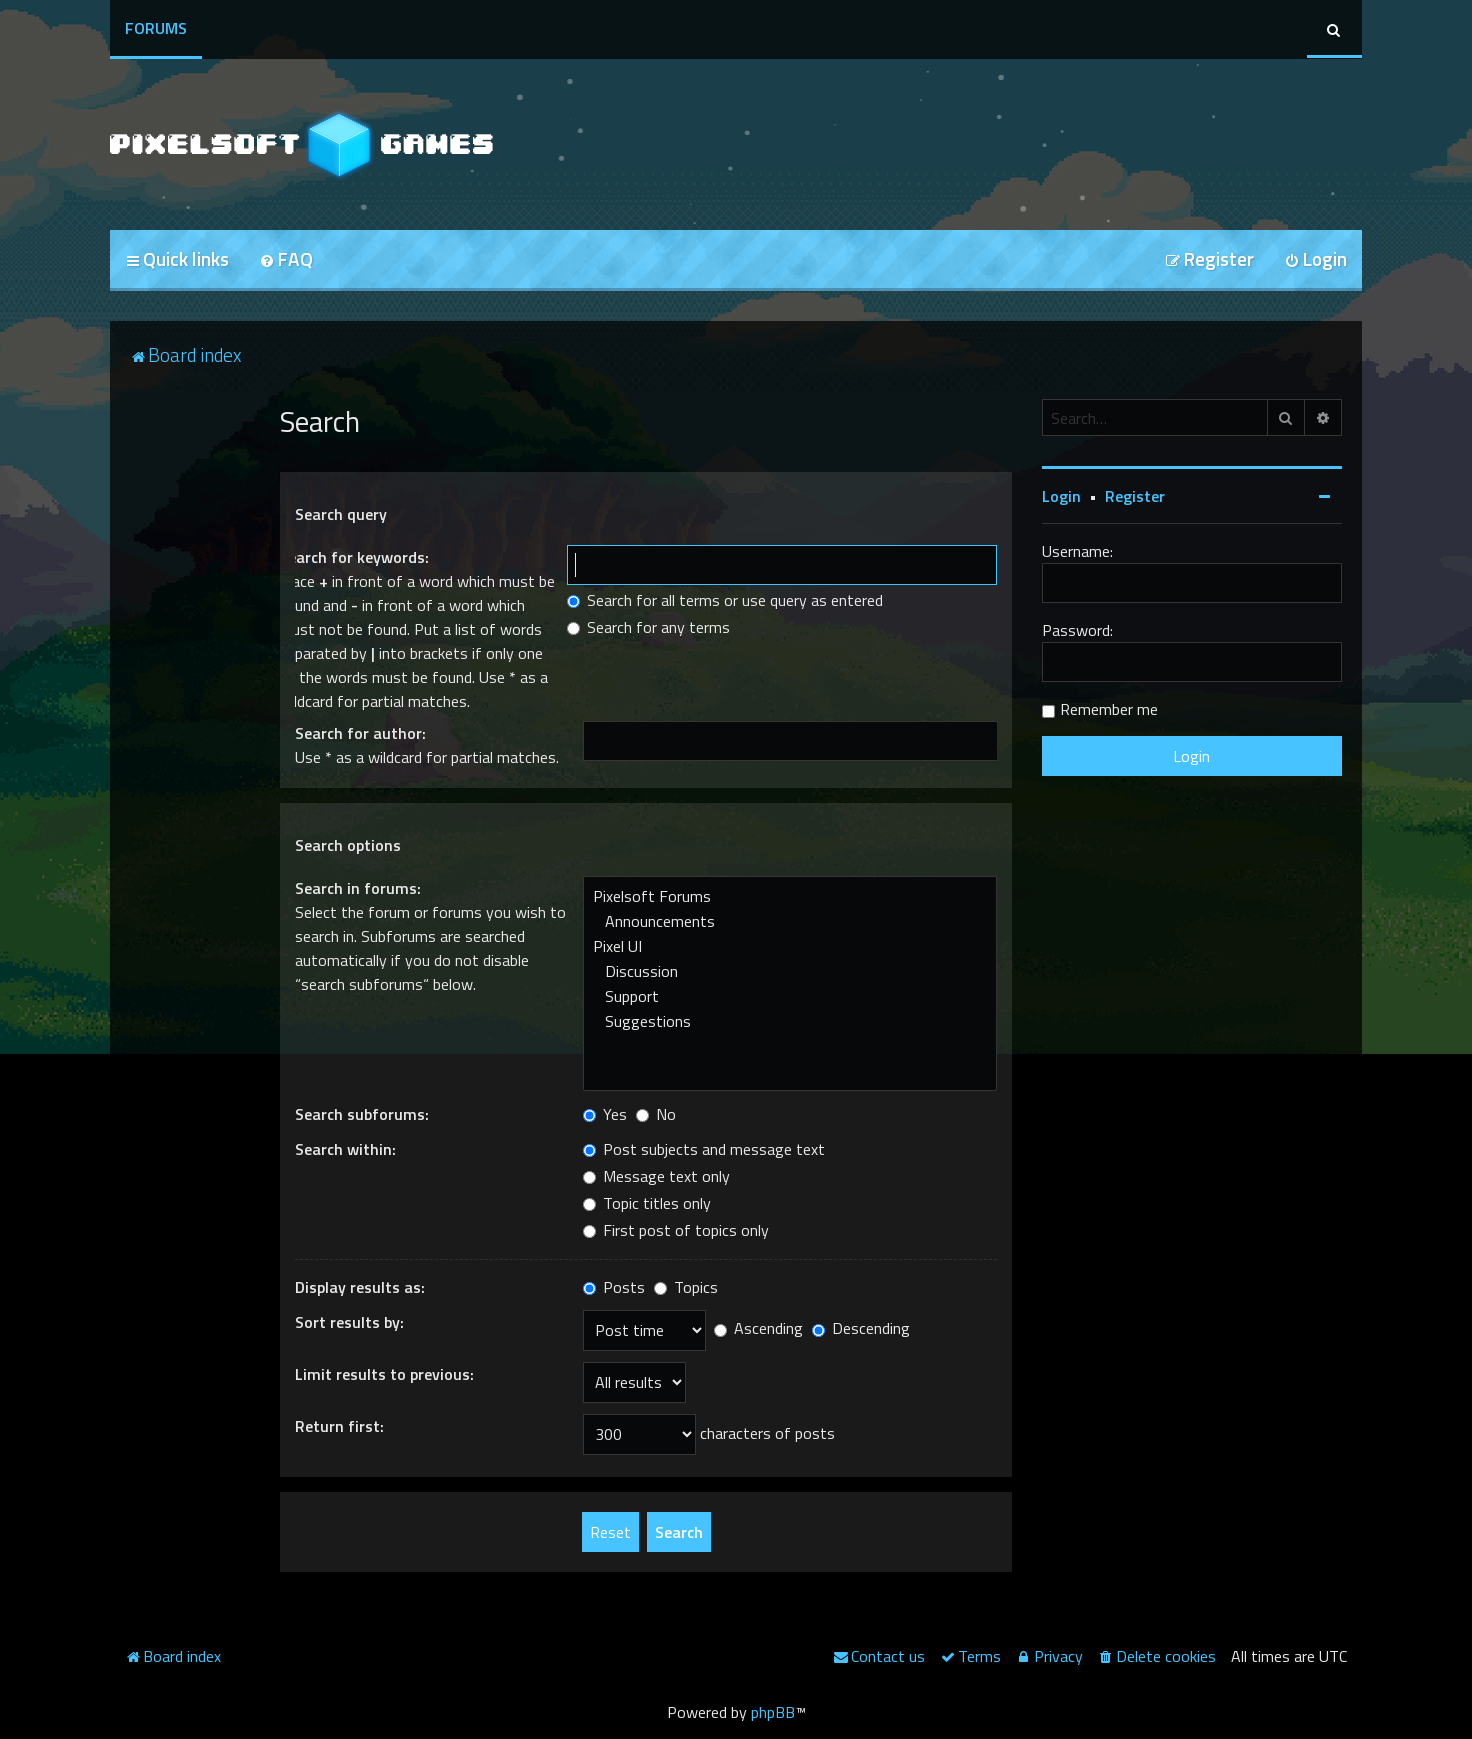 This screenshot has height=1739, width=1472. I want to click on No, so click(656, 1114).